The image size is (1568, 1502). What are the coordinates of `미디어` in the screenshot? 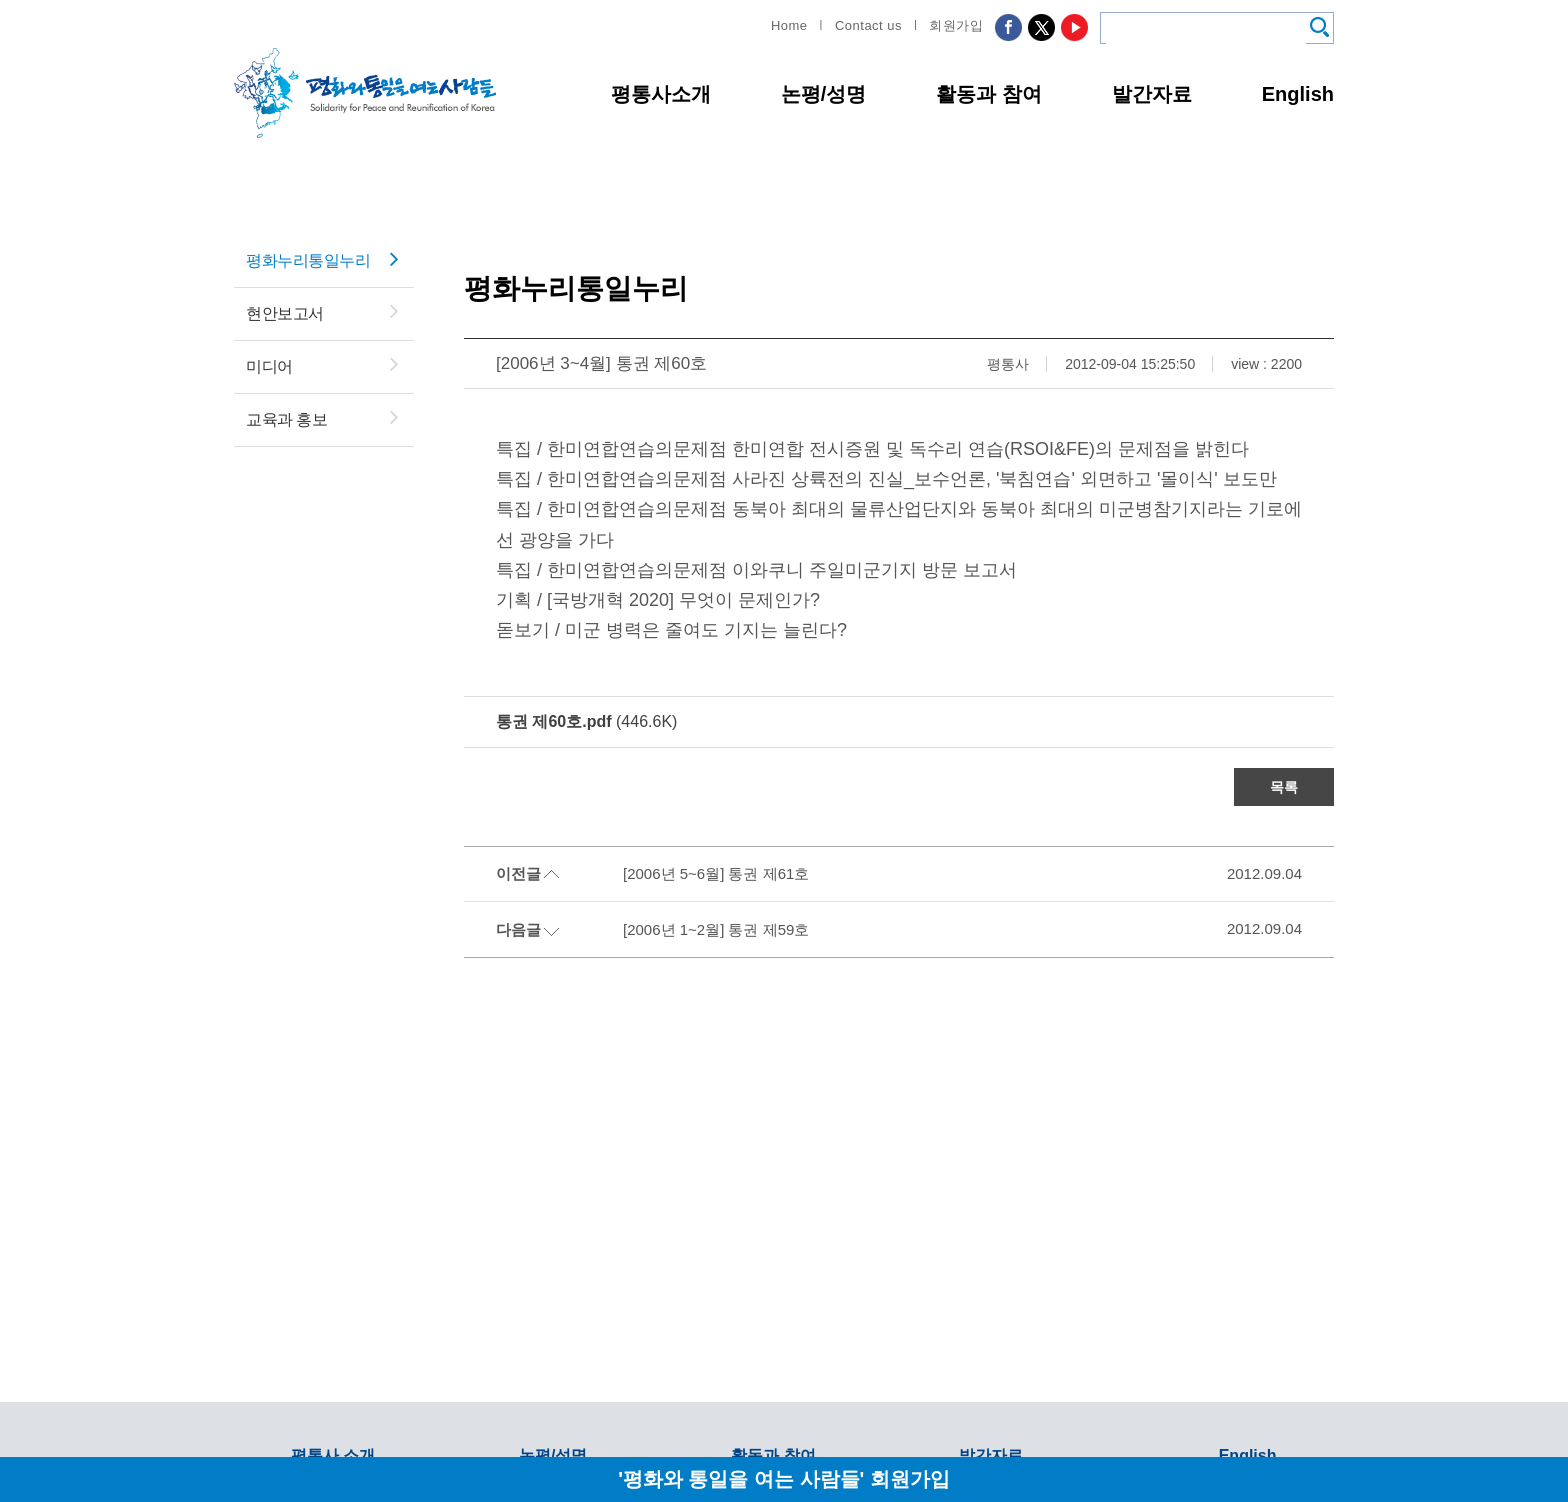 It's located at (269, 366).